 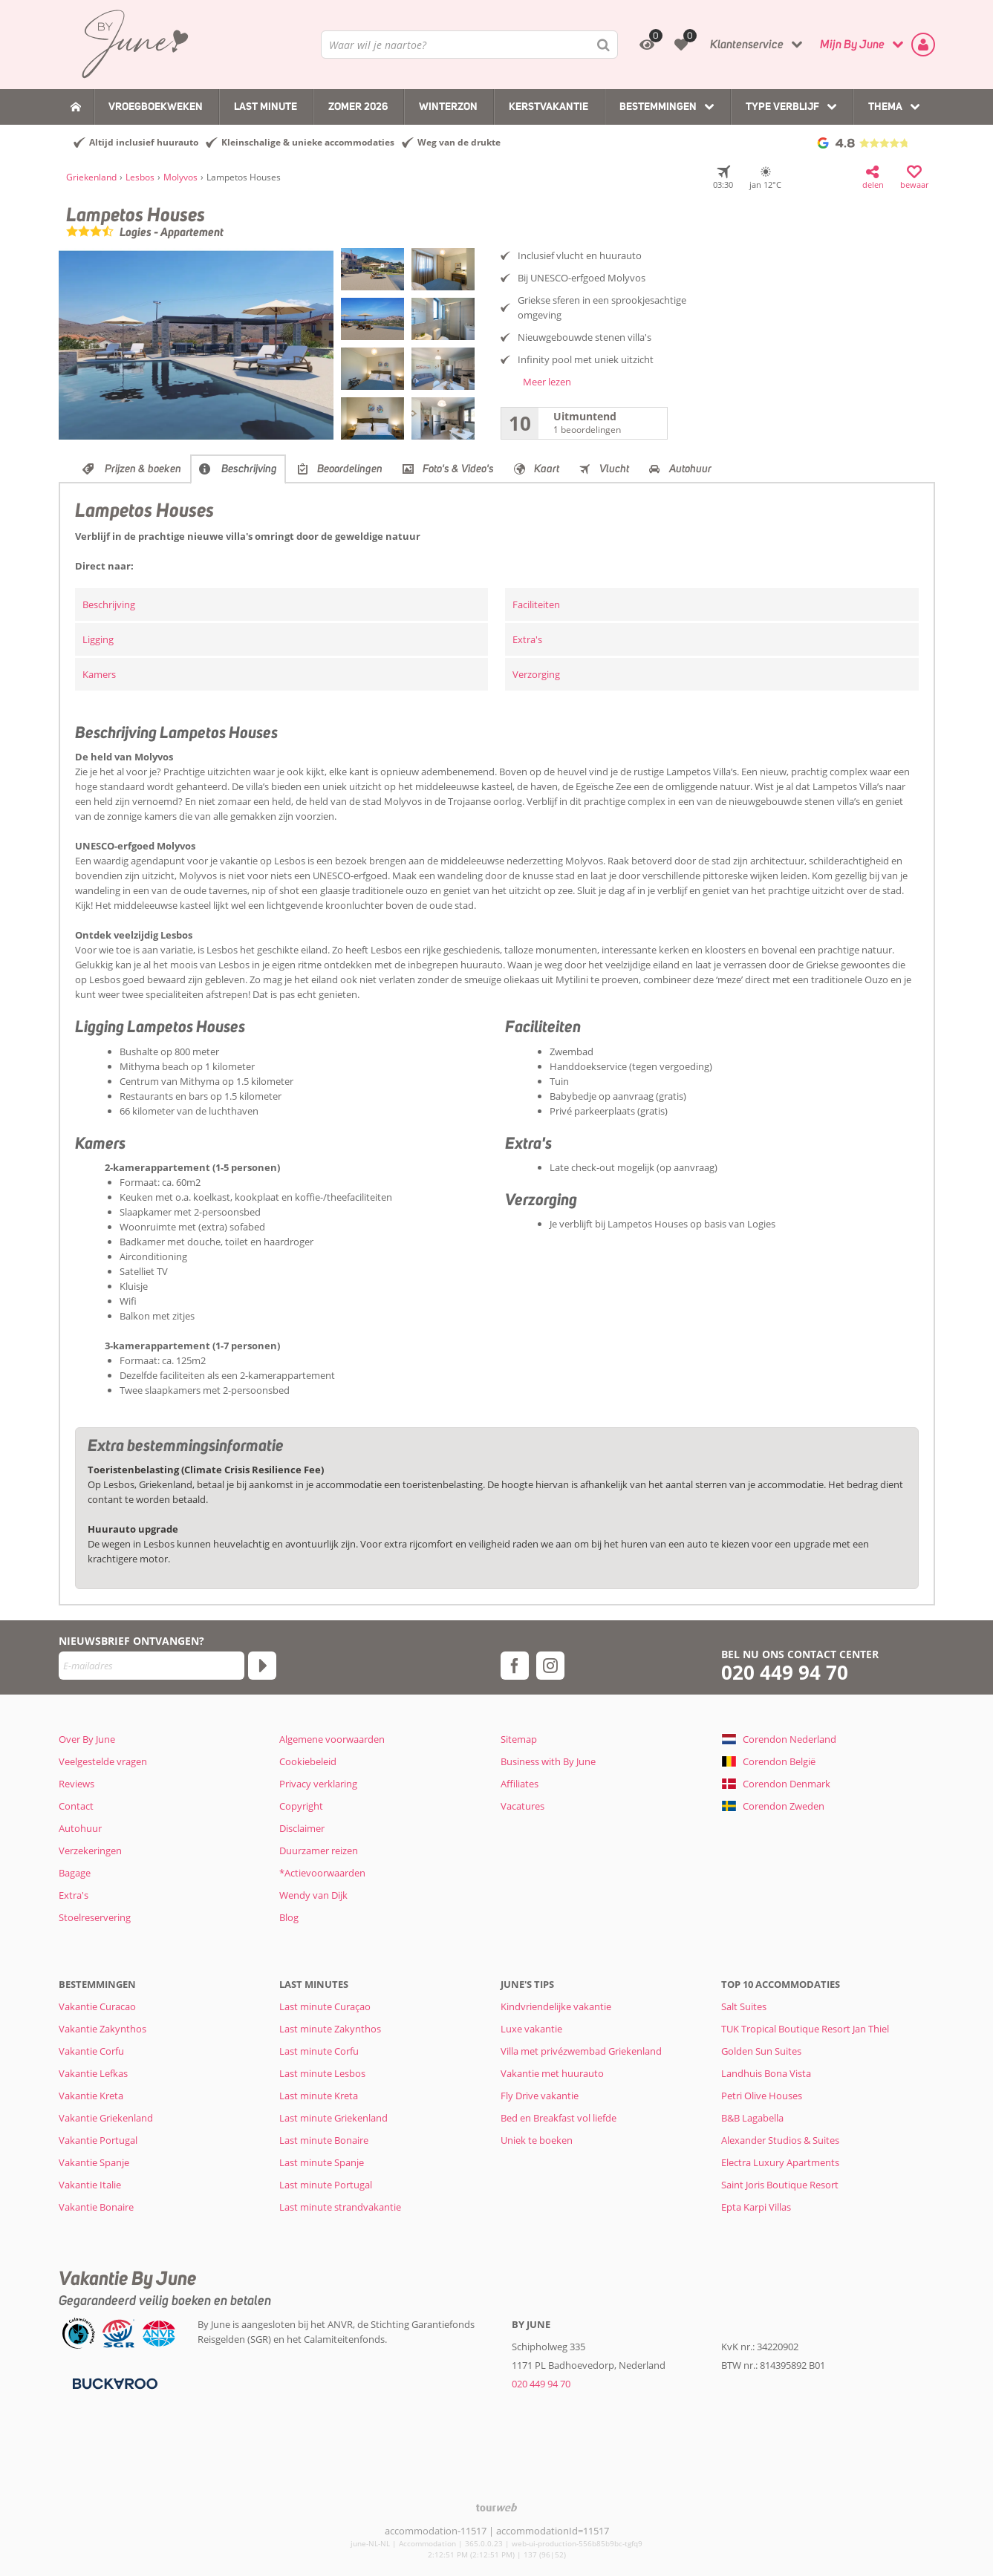 I want to click on [Zoeken], so click(x=604, y=44).